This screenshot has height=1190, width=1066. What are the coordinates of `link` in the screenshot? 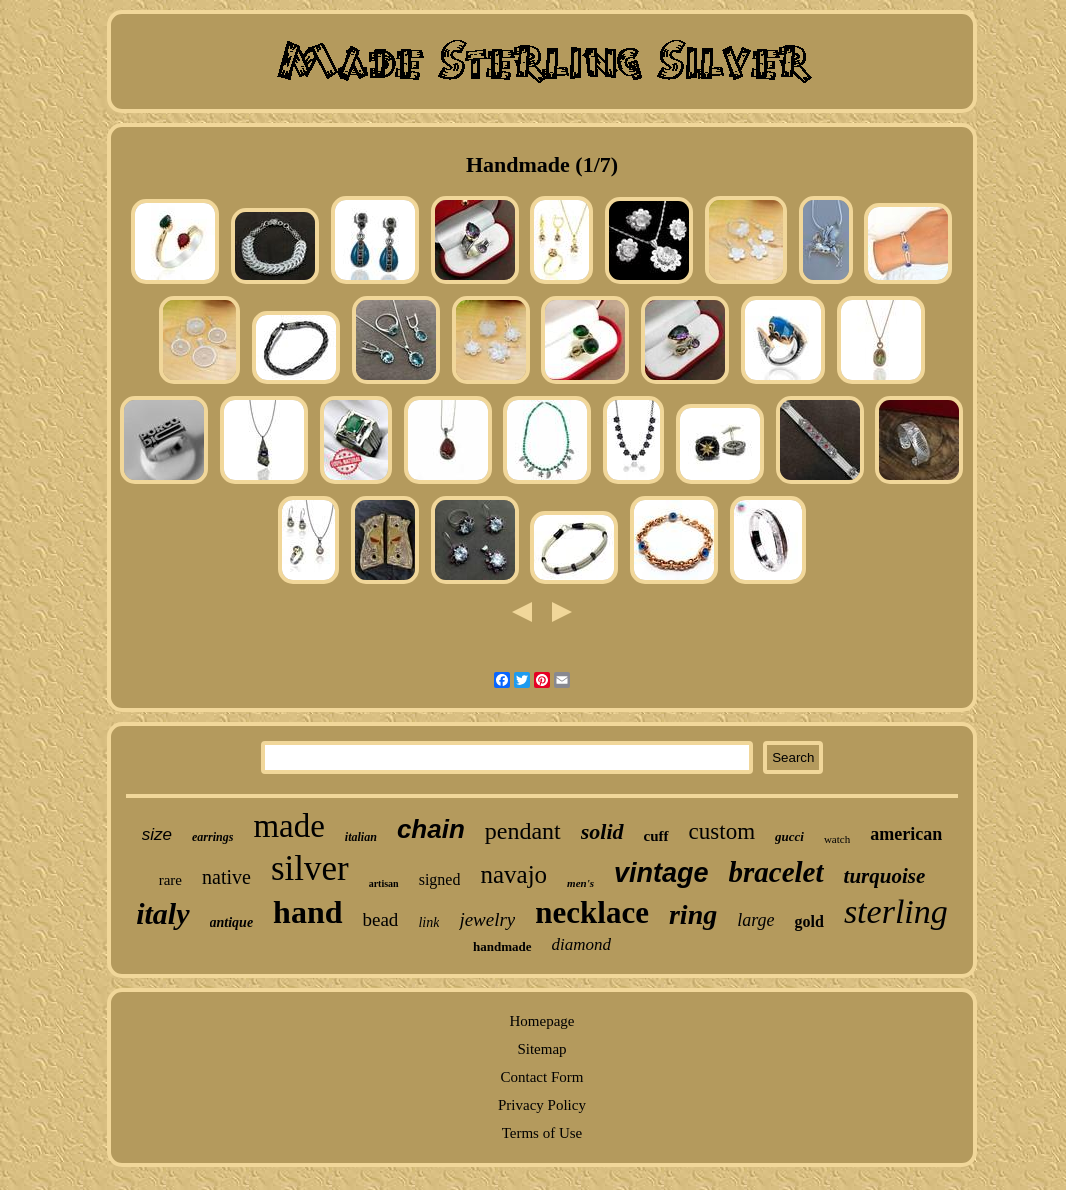 It's located at (428, 922).